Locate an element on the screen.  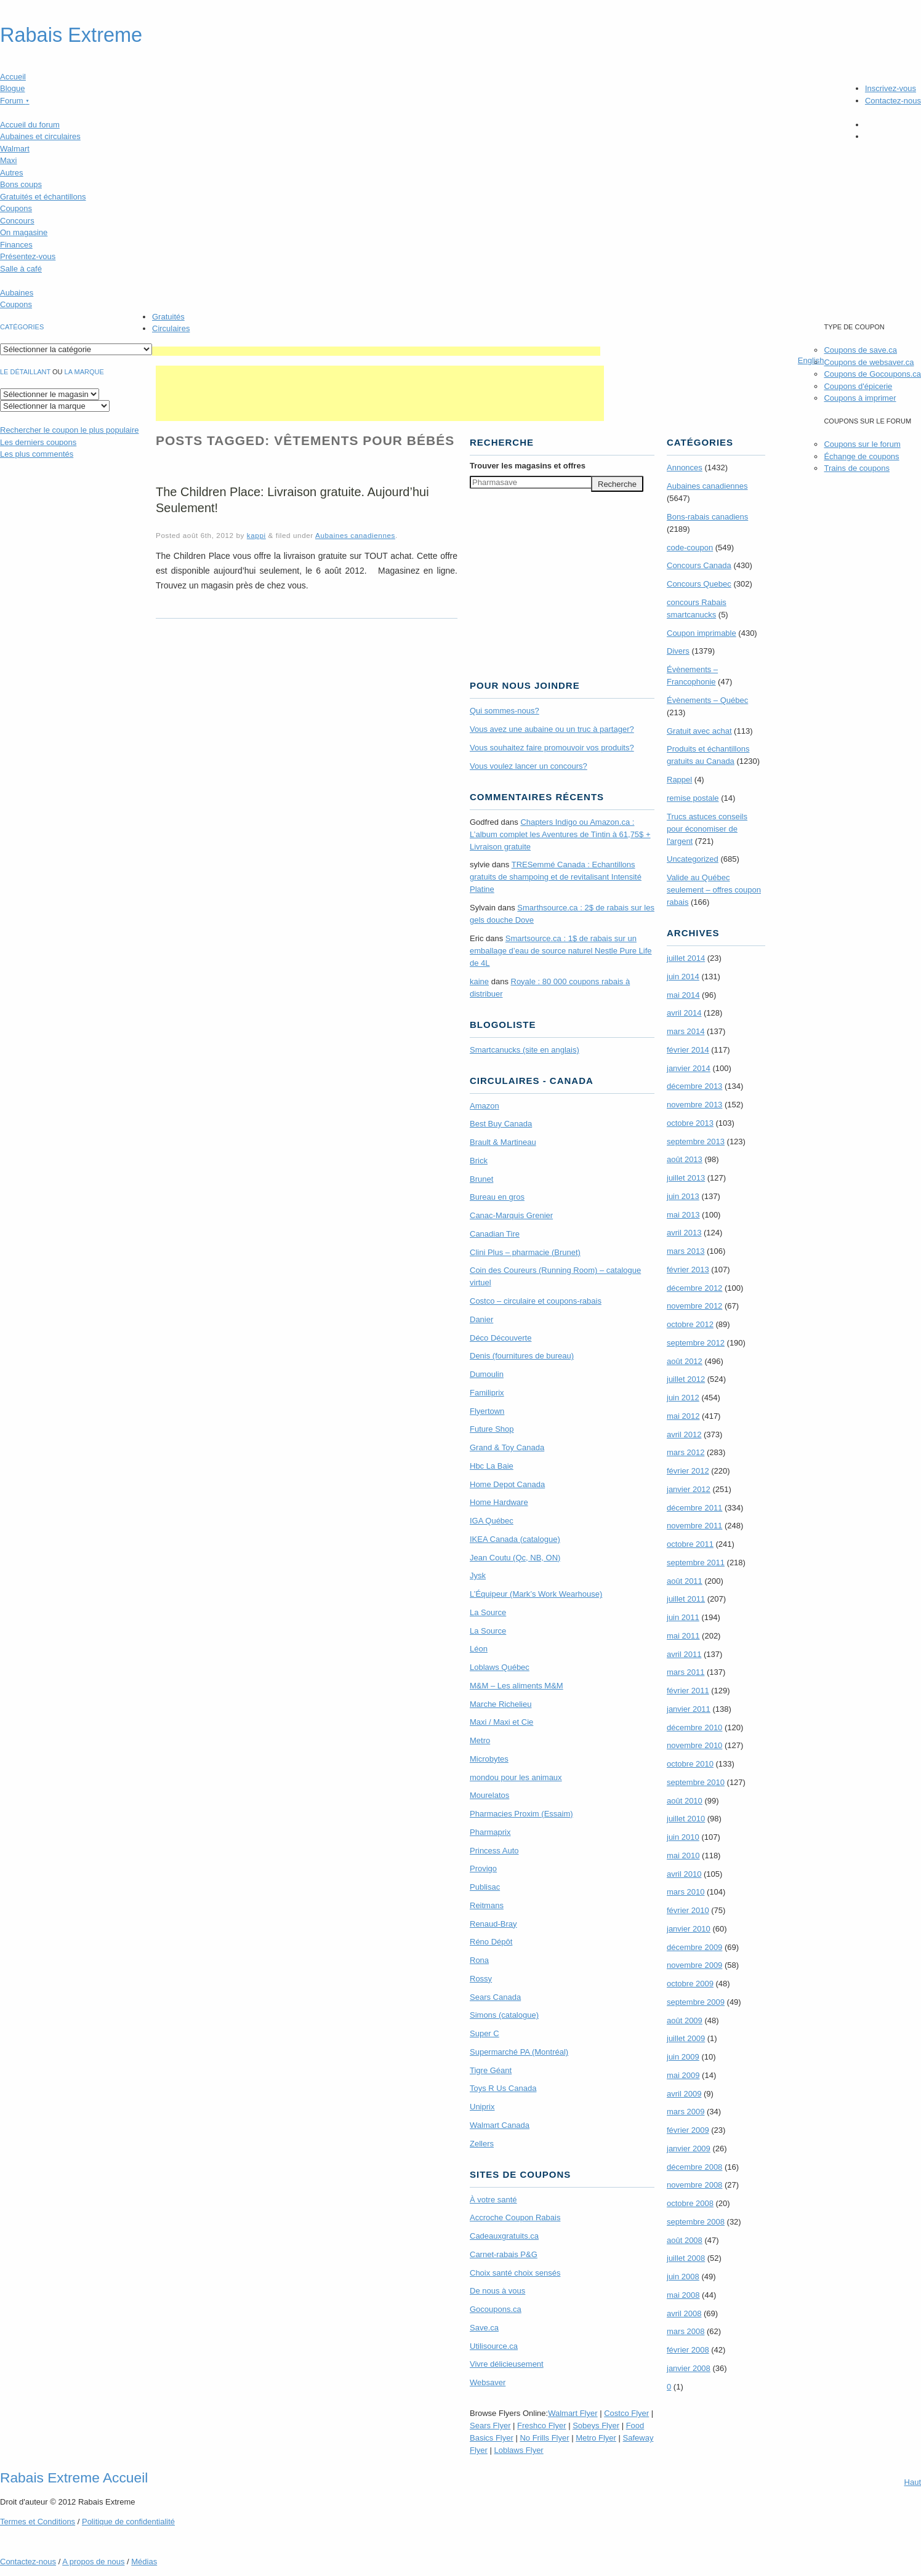
octobre 2011 is located at coordinates (690, 1544).